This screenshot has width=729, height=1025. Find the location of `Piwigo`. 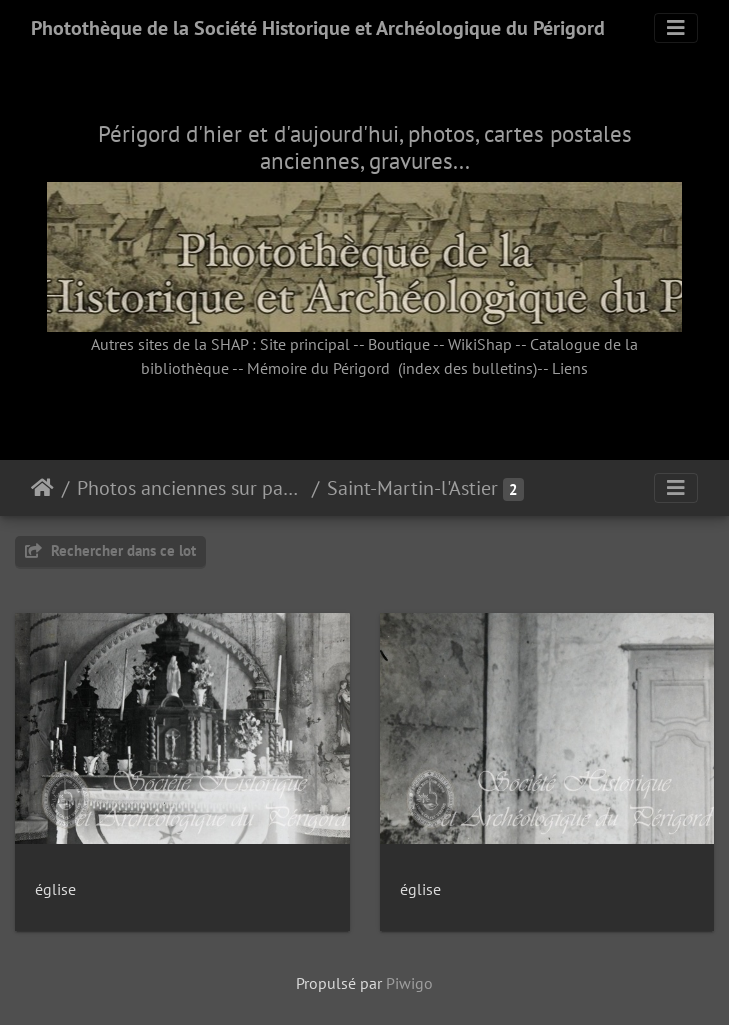

Piwigo is located at coordinates (409, 983).